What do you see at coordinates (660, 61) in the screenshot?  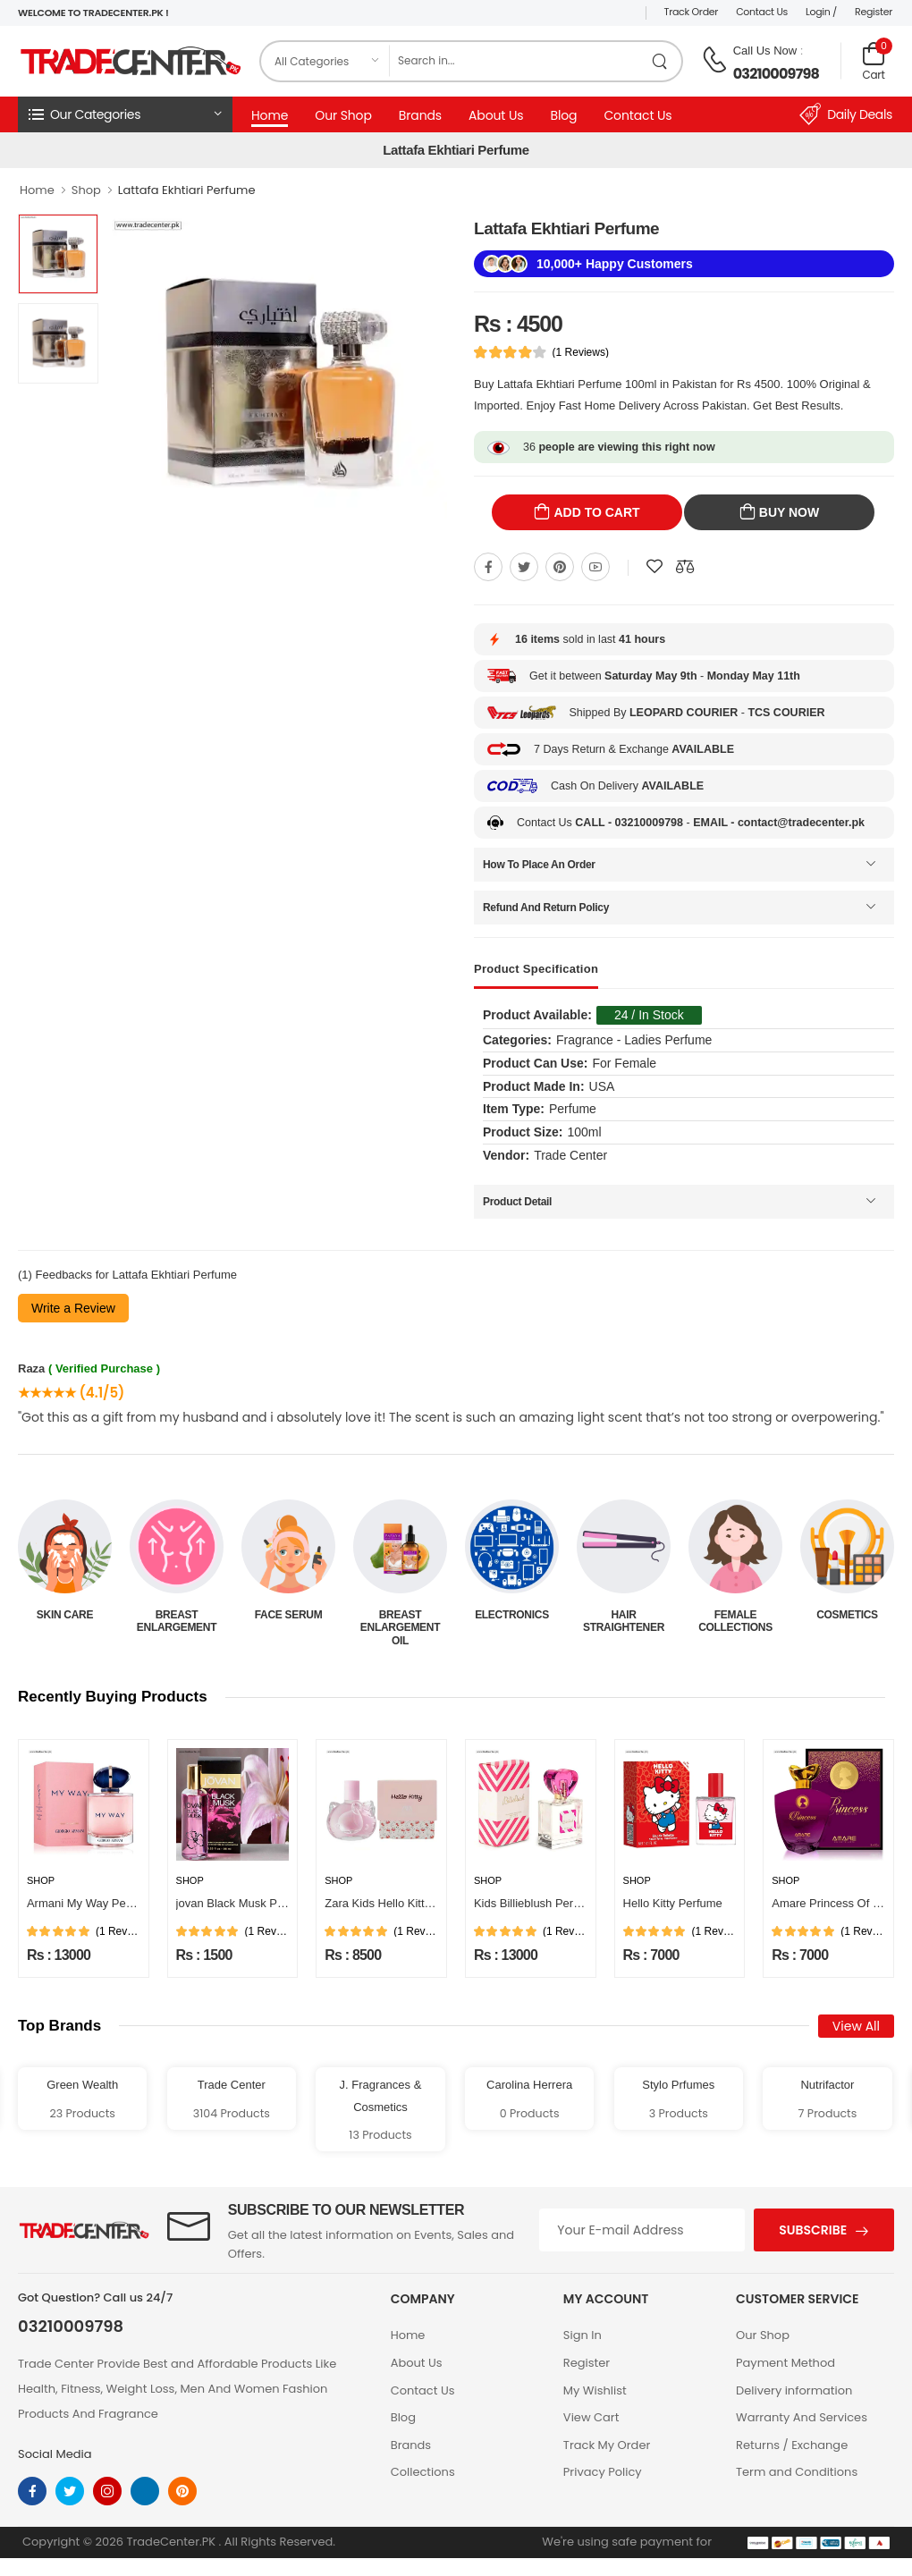 I see `[search product]` at bounding box center [660, 61].